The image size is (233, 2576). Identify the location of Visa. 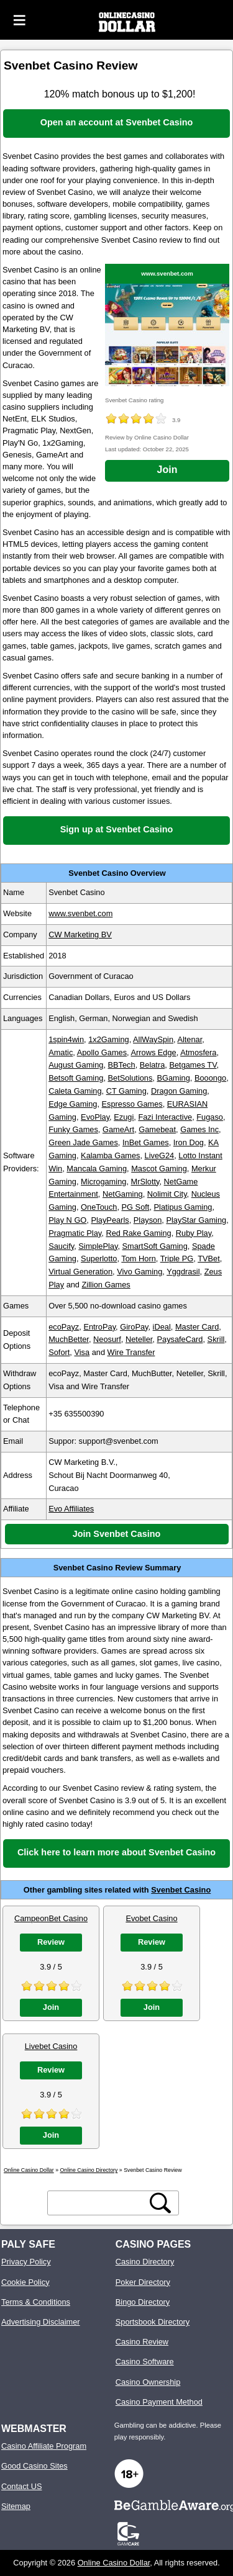
(81, 1352).